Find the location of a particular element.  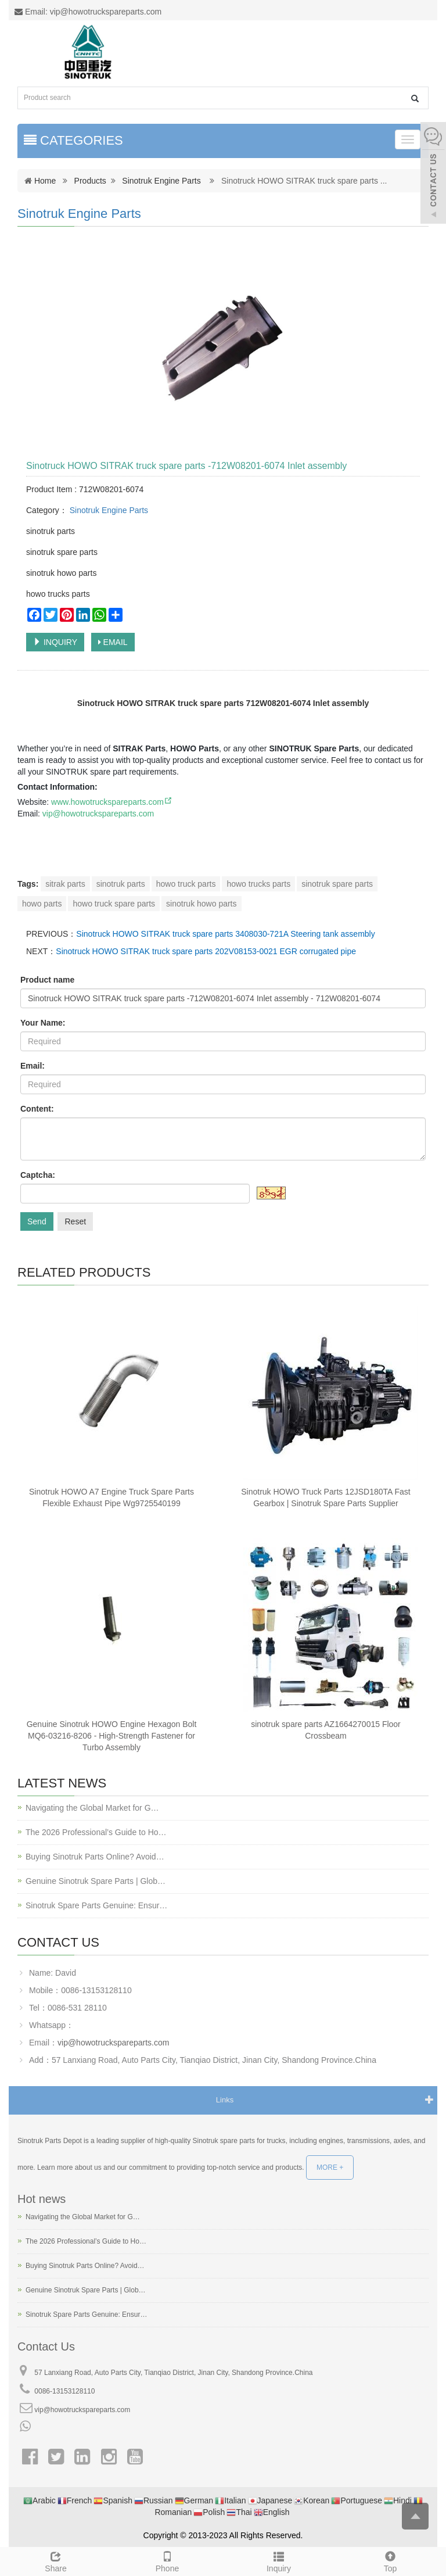

sitrak parts is located at coordinates (65, 883).